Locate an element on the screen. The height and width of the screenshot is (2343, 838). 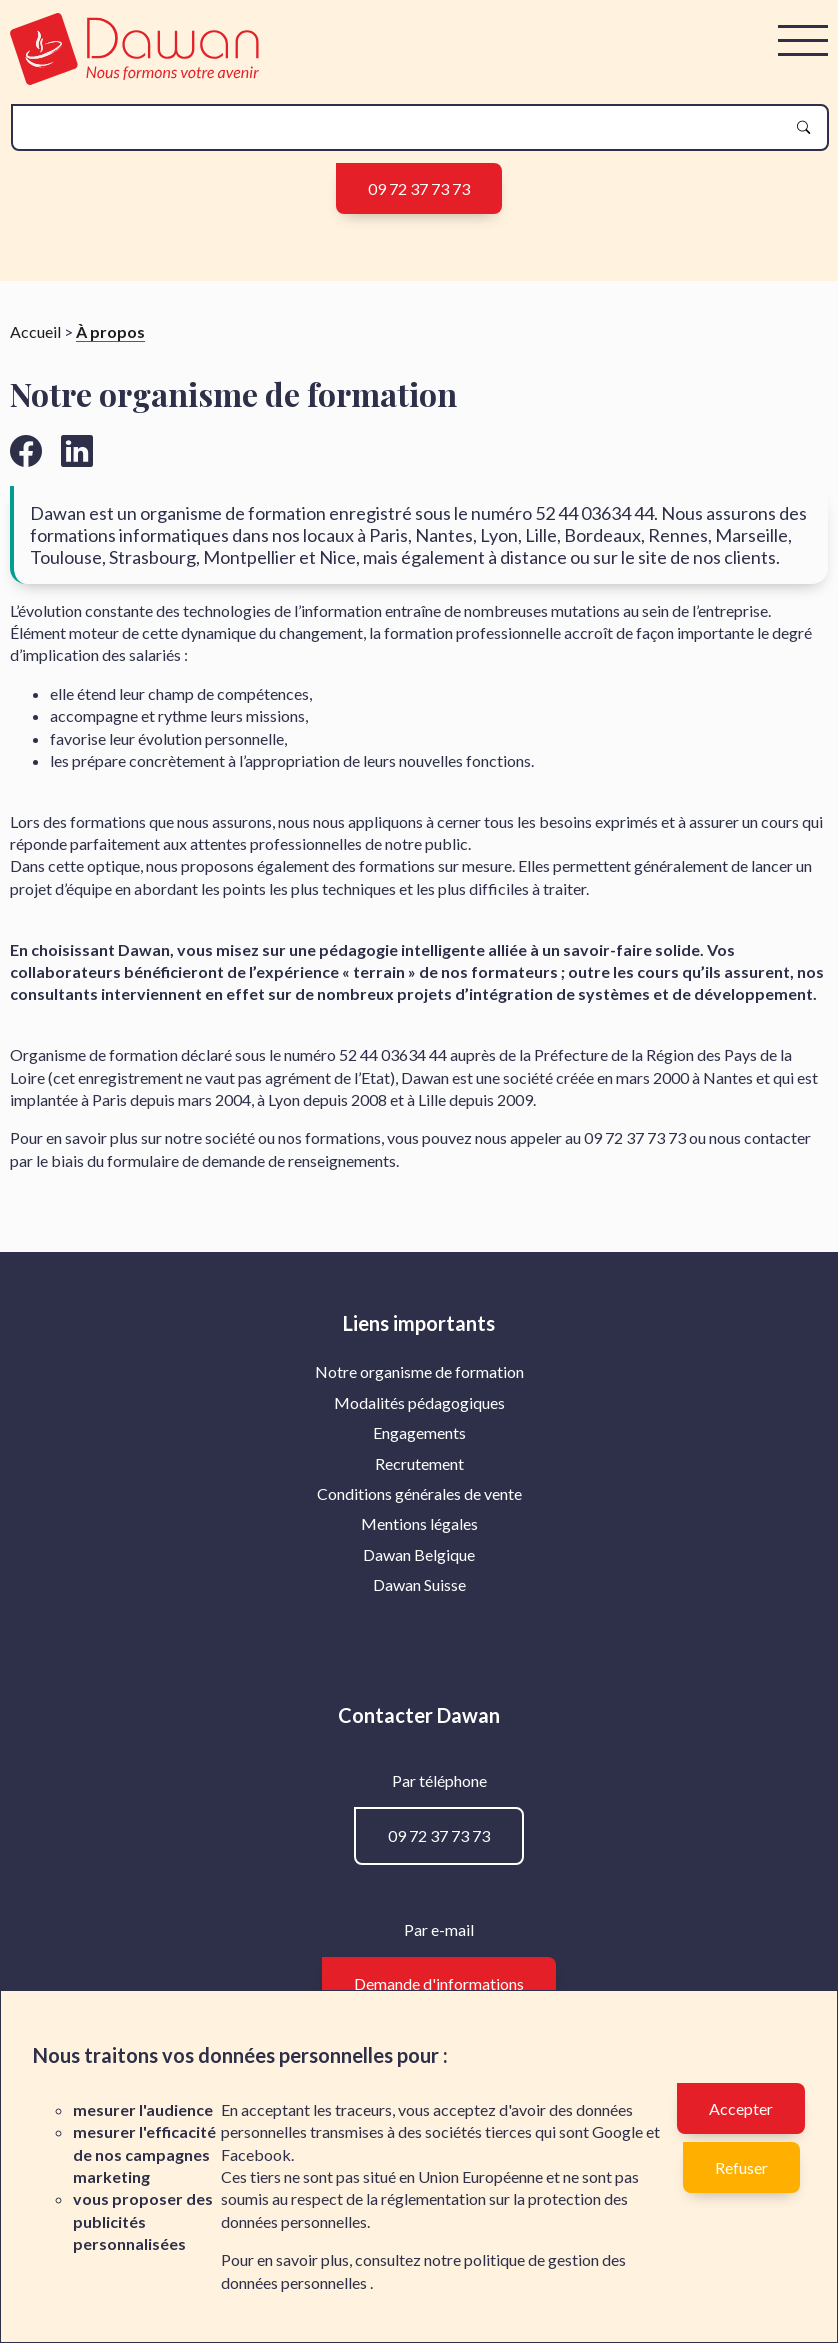
[Aller vers la page facebook de Dawan] is located at coordinates (26, 450).